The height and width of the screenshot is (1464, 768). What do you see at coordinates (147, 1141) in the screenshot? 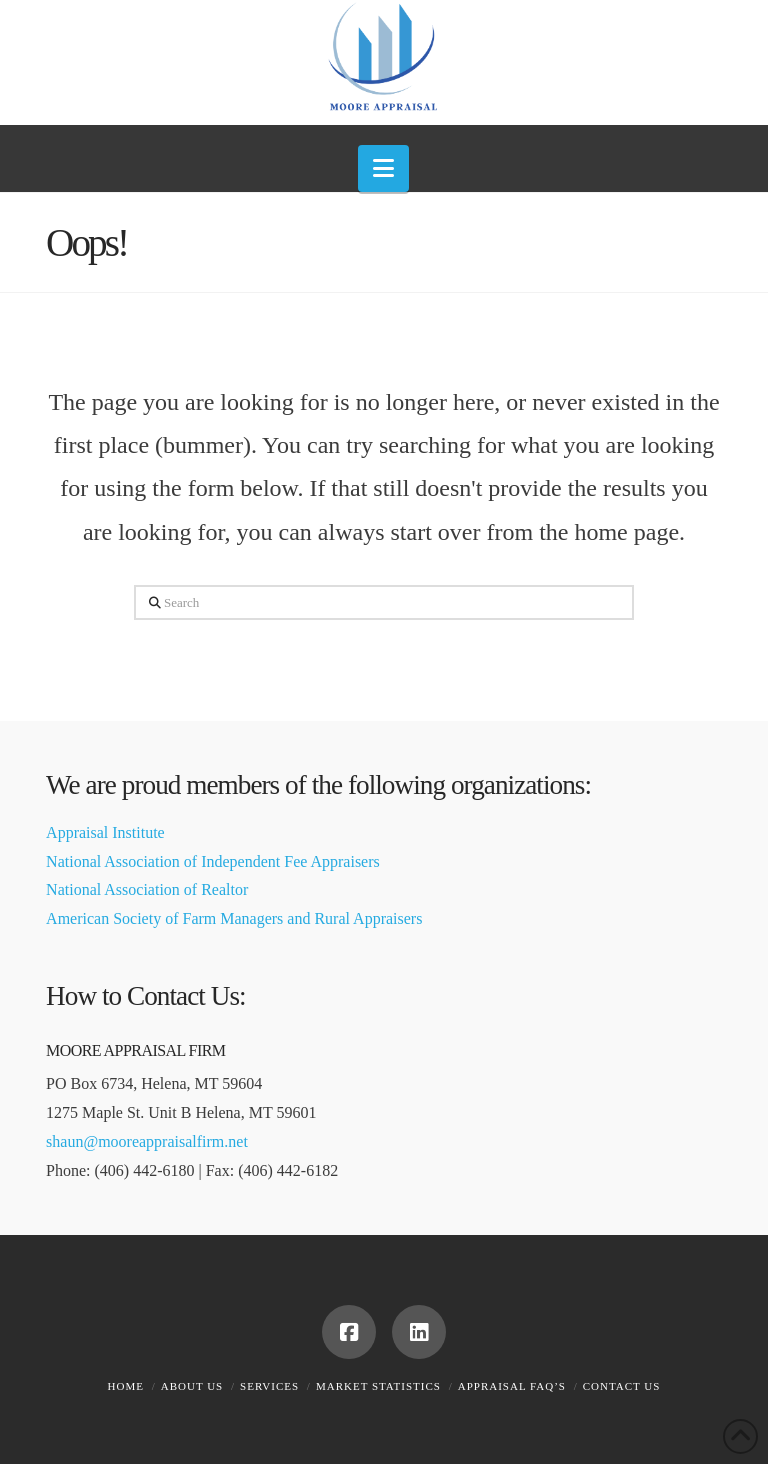
I see `shaun@mooreappraisalfirm.net` at bounding box center [147, 1141].